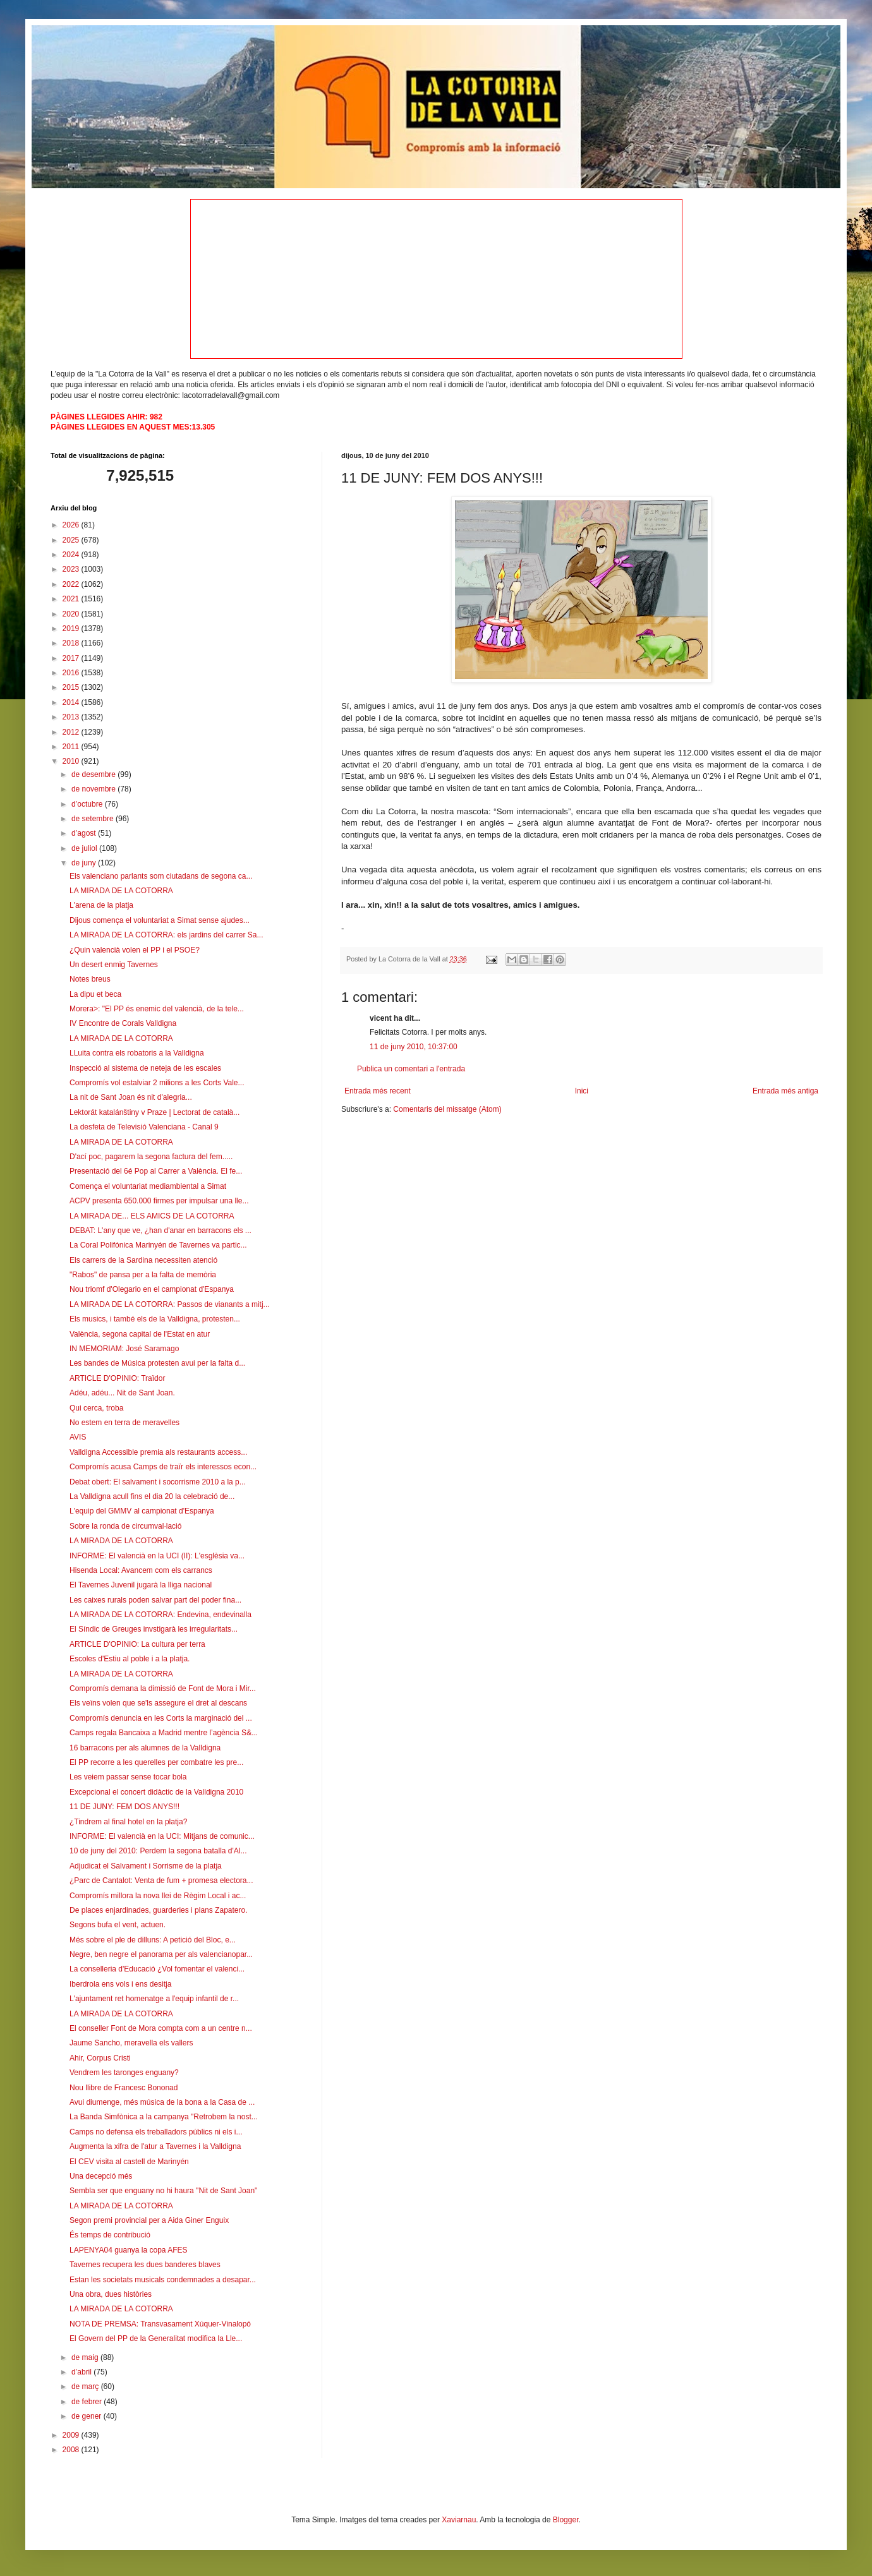 Image resolution: width=872 pixels, height=2576 pixels. I want to click on Qui cerca, troba, so click(96, 1408).